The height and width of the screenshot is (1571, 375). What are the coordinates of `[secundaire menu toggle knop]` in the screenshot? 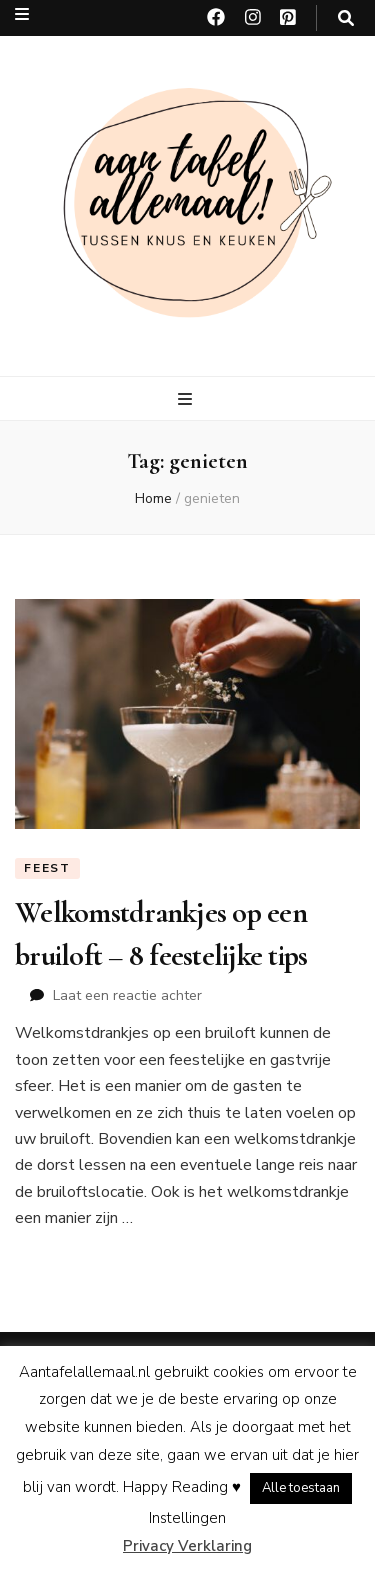 It's located at (22, 14).